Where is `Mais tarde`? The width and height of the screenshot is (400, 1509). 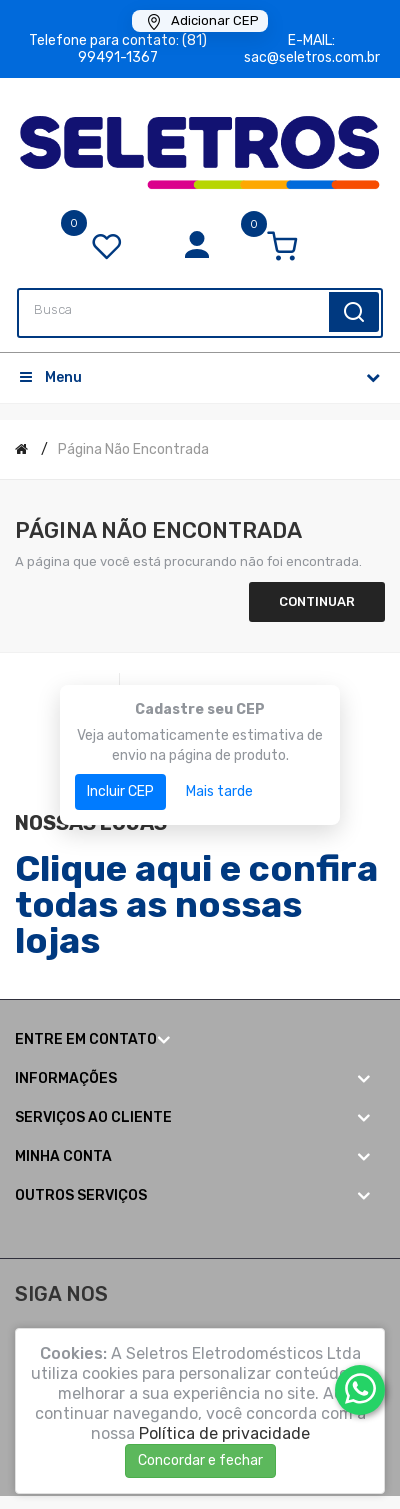 Mais tarde is located at coordinates (219, 791).